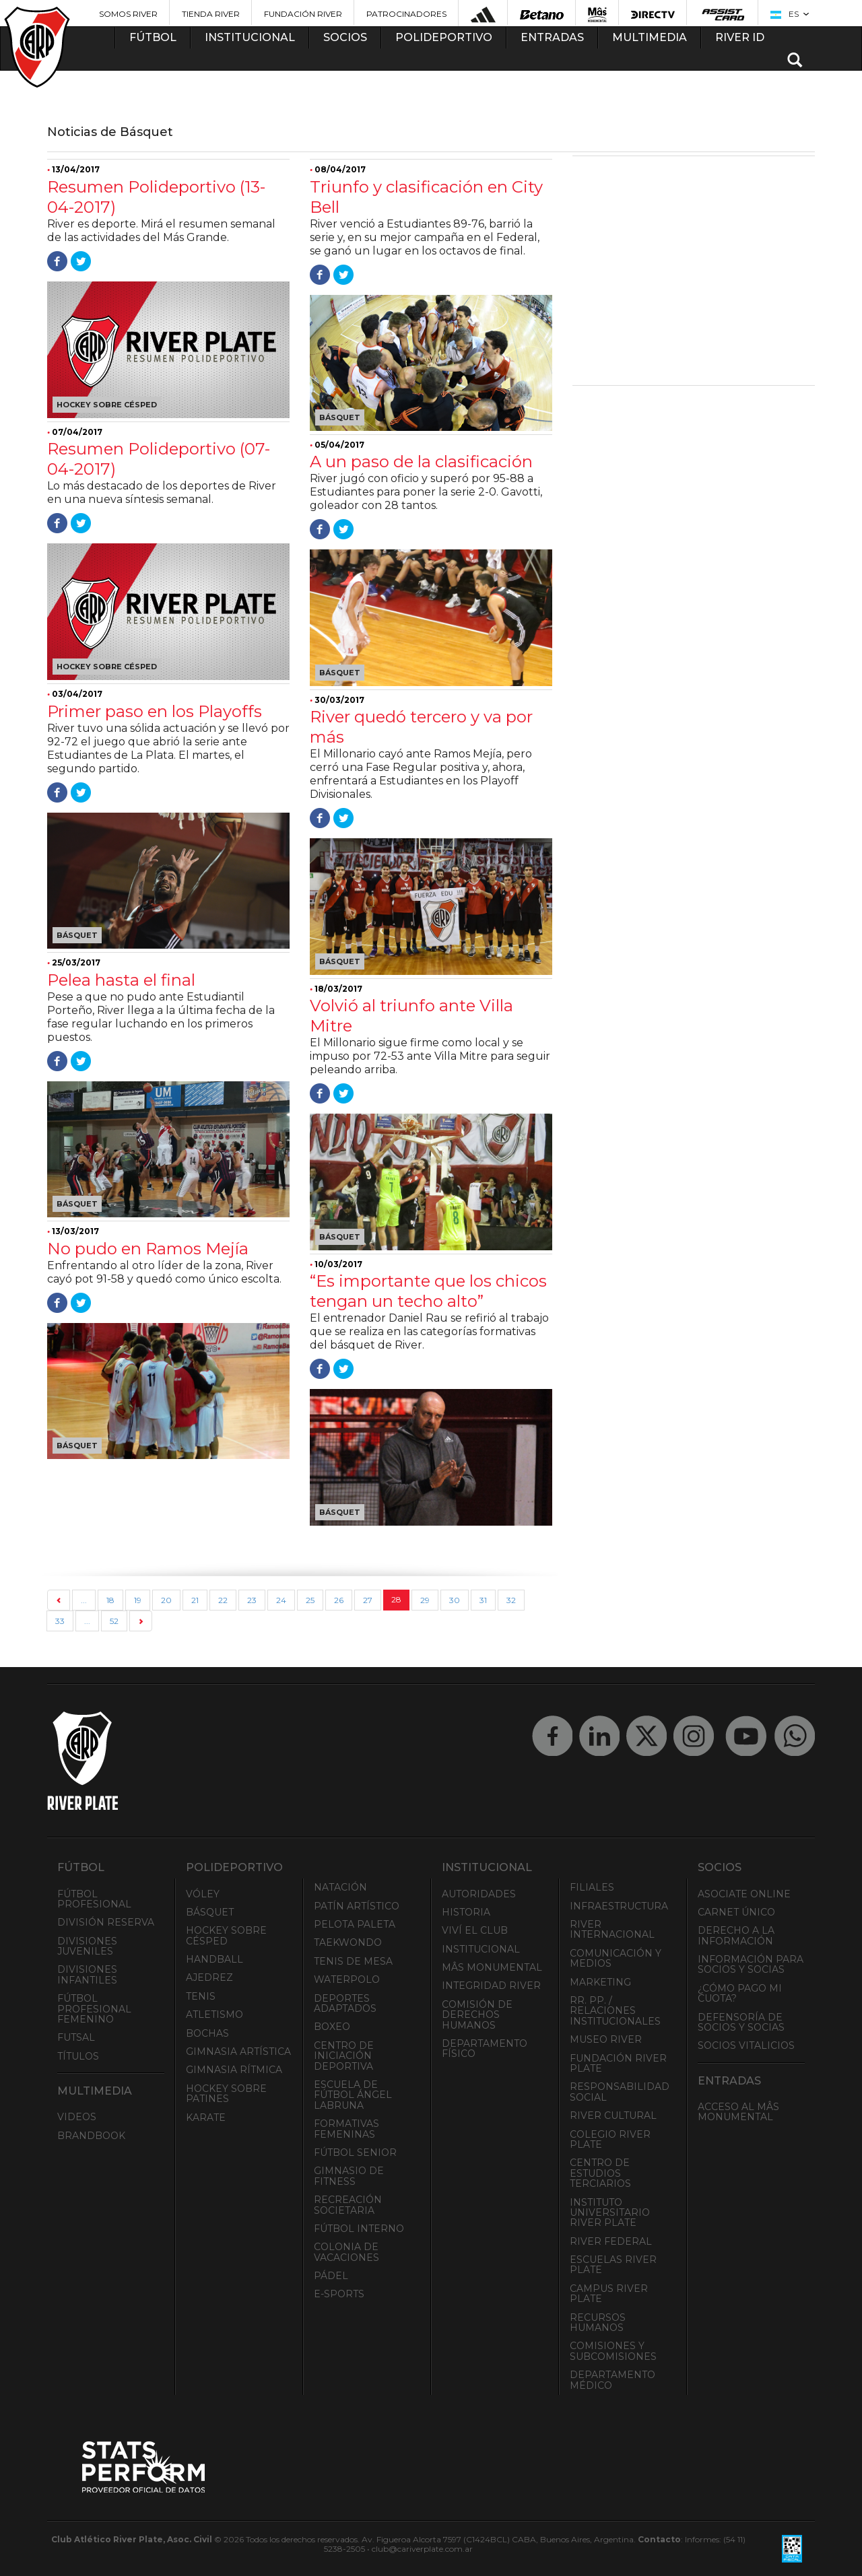  Describe the element at coordinates (428, 1291) in the screenshot. I see `“Es importante que los chicos tengan un techo alto”` at that location.